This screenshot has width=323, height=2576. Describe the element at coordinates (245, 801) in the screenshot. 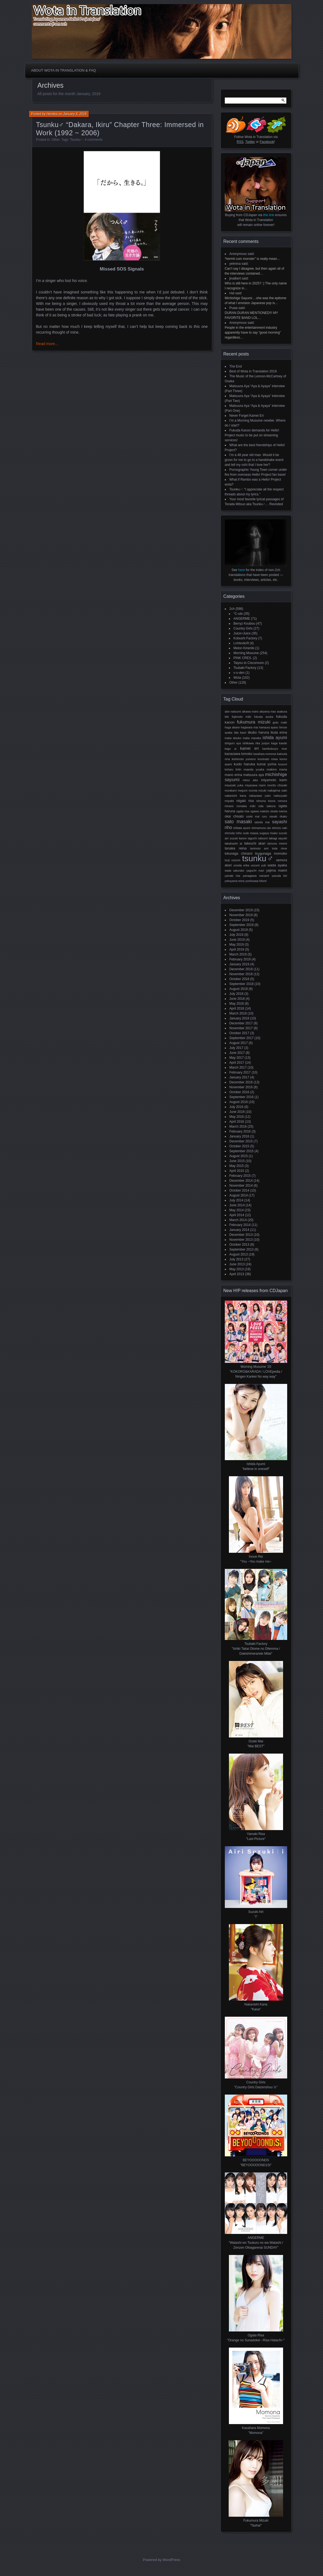

I see `Niigaki Risa` at that location.